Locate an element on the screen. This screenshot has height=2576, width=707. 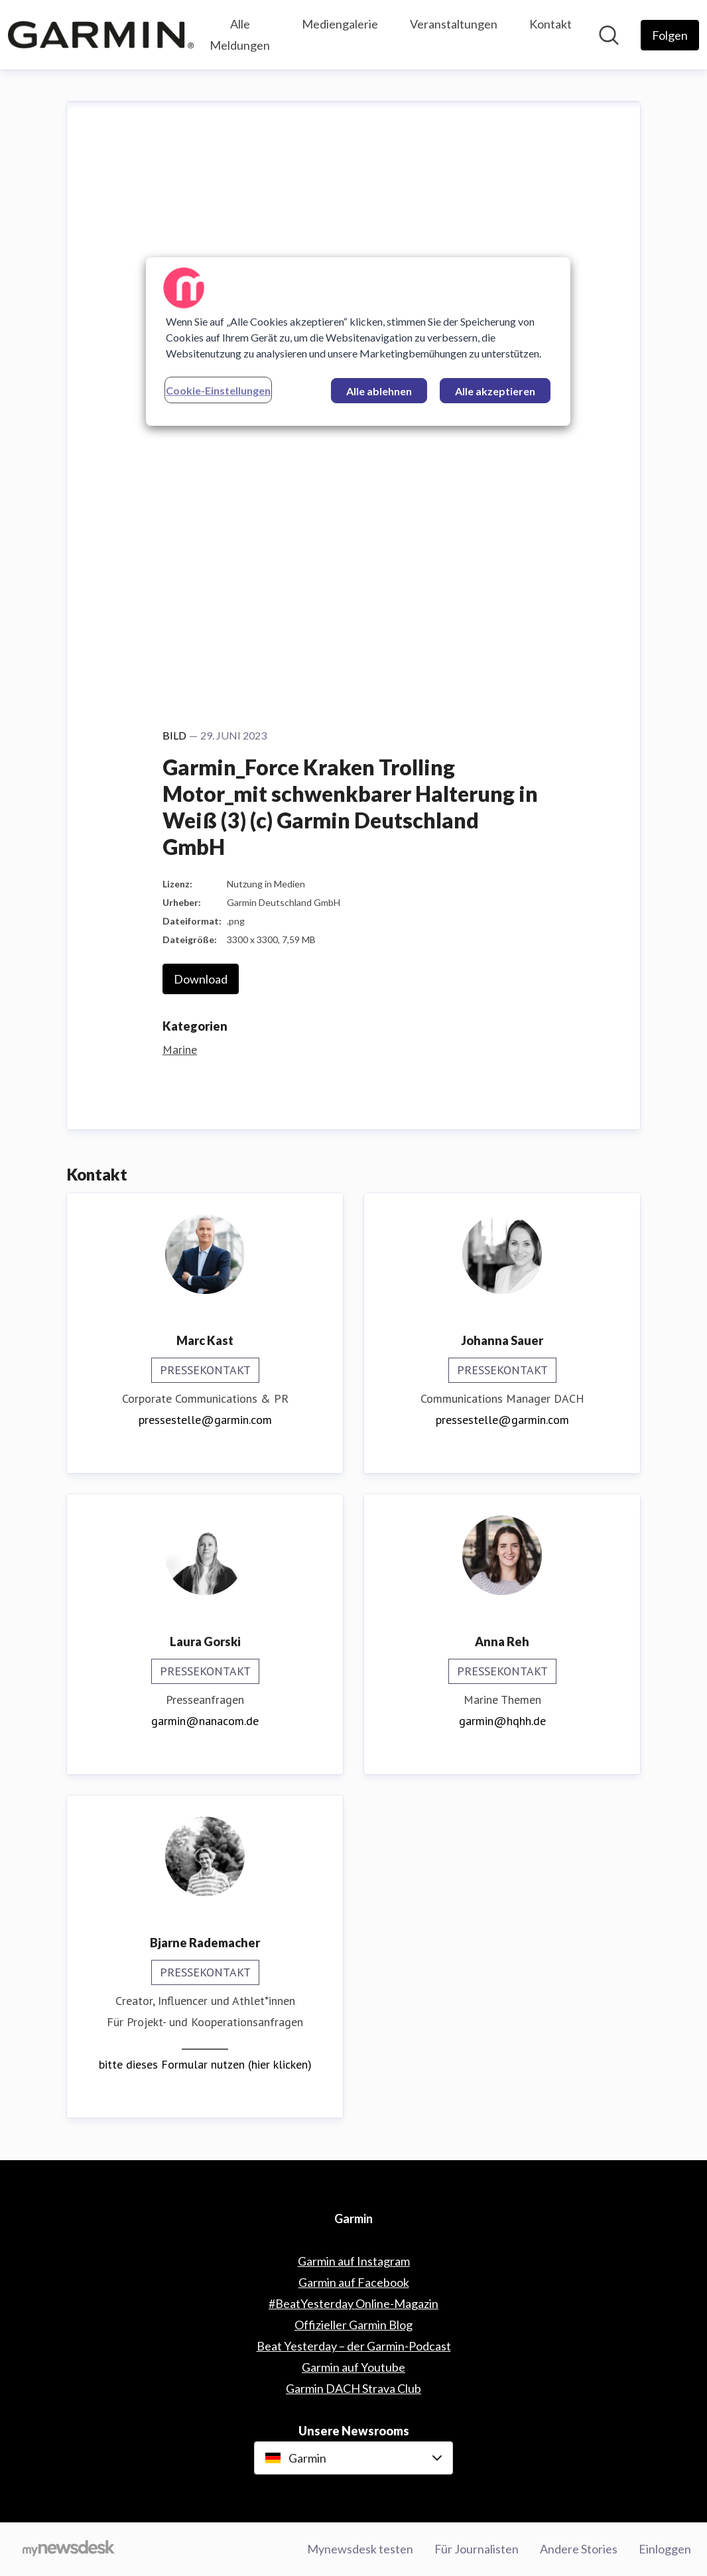
Garmin auf Youtube [Garmin auf Youtube (öffnet sich in einem neuen Fenster)] is located at coordinates (353, 2367).